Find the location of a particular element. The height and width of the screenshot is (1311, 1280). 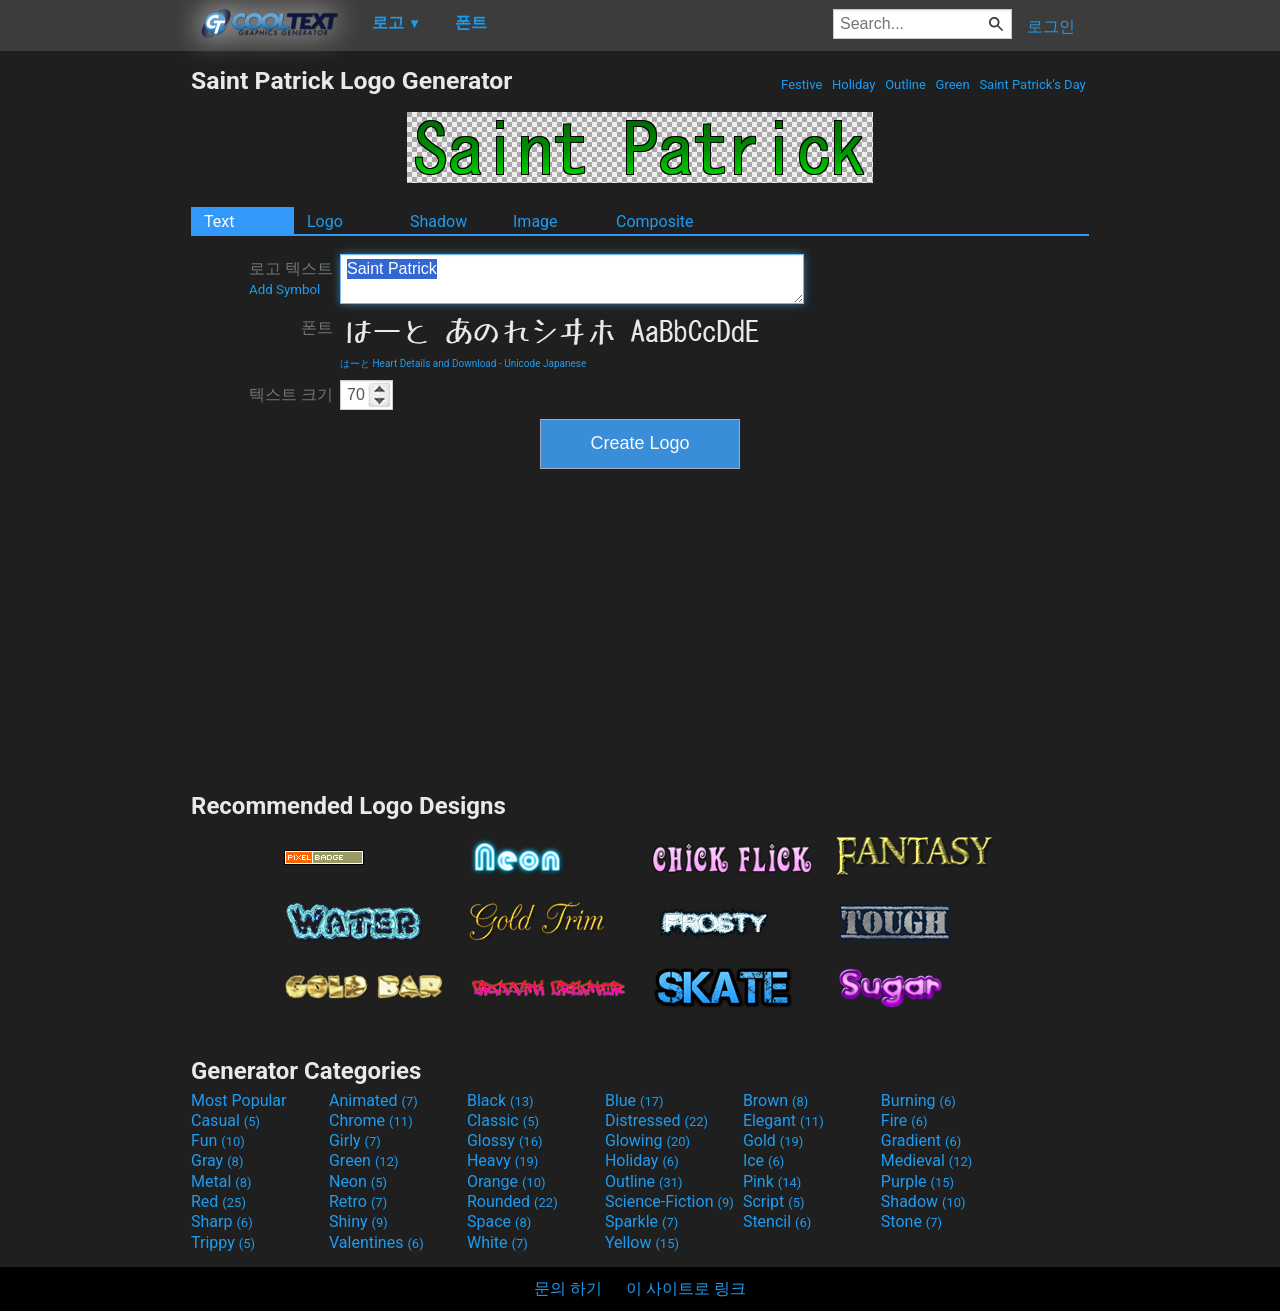

로고 텍스트 is located at coordinates (291, 278).